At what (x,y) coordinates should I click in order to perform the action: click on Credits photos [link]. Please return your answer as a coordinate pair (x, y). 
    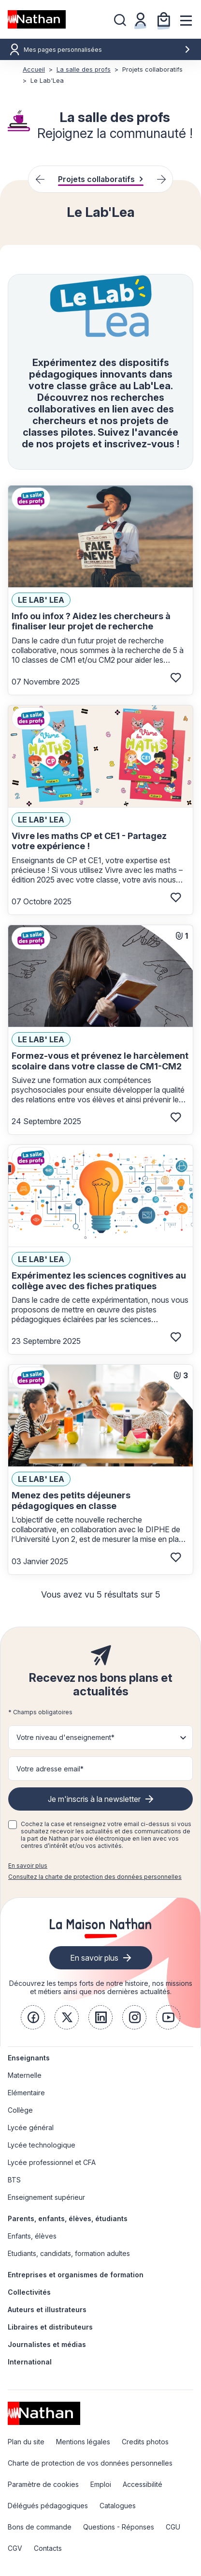
    Looking at the image, I should click on (145, 2442).